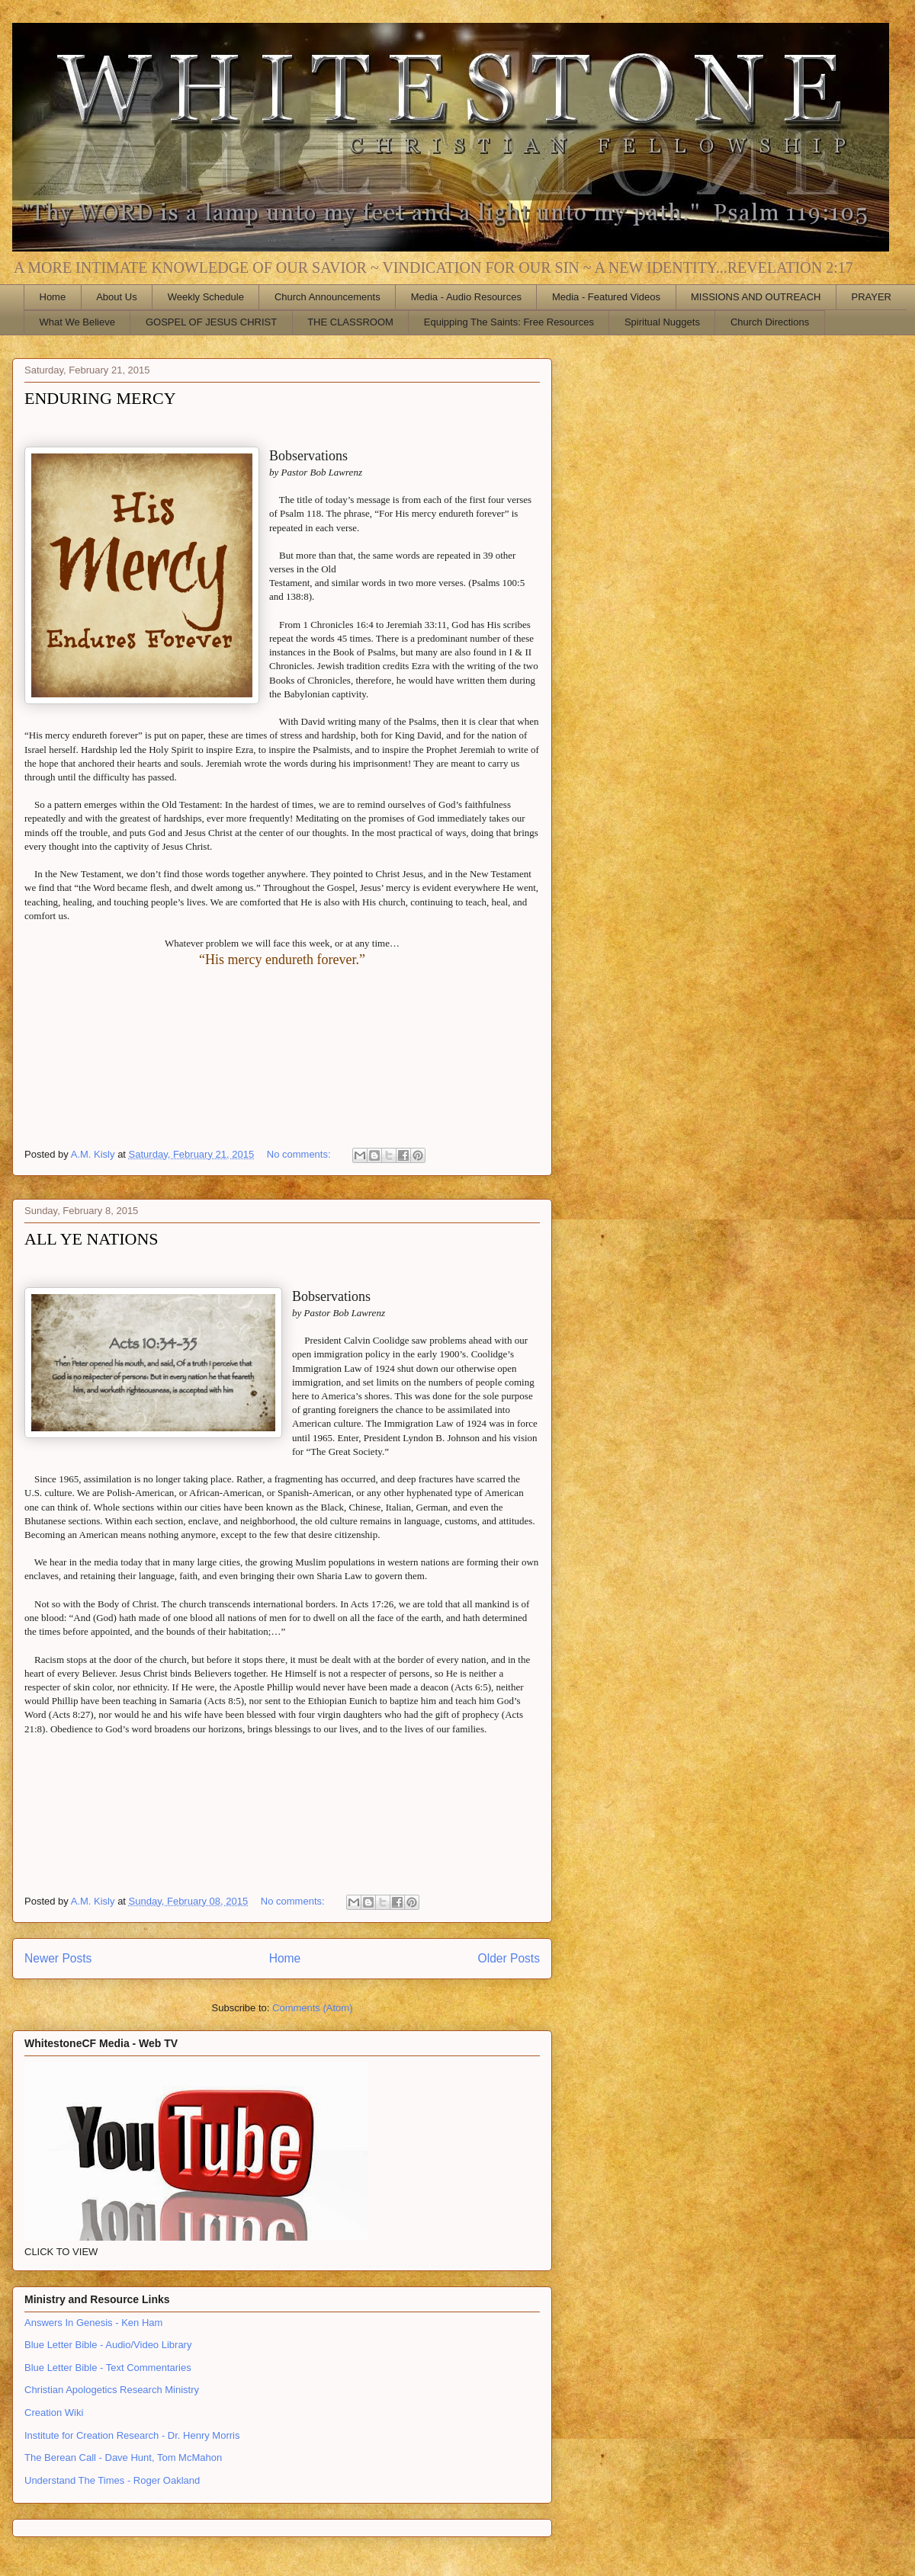 This screenshot has height=2576, width=915. I want to click on About Us, so click(116, 297).